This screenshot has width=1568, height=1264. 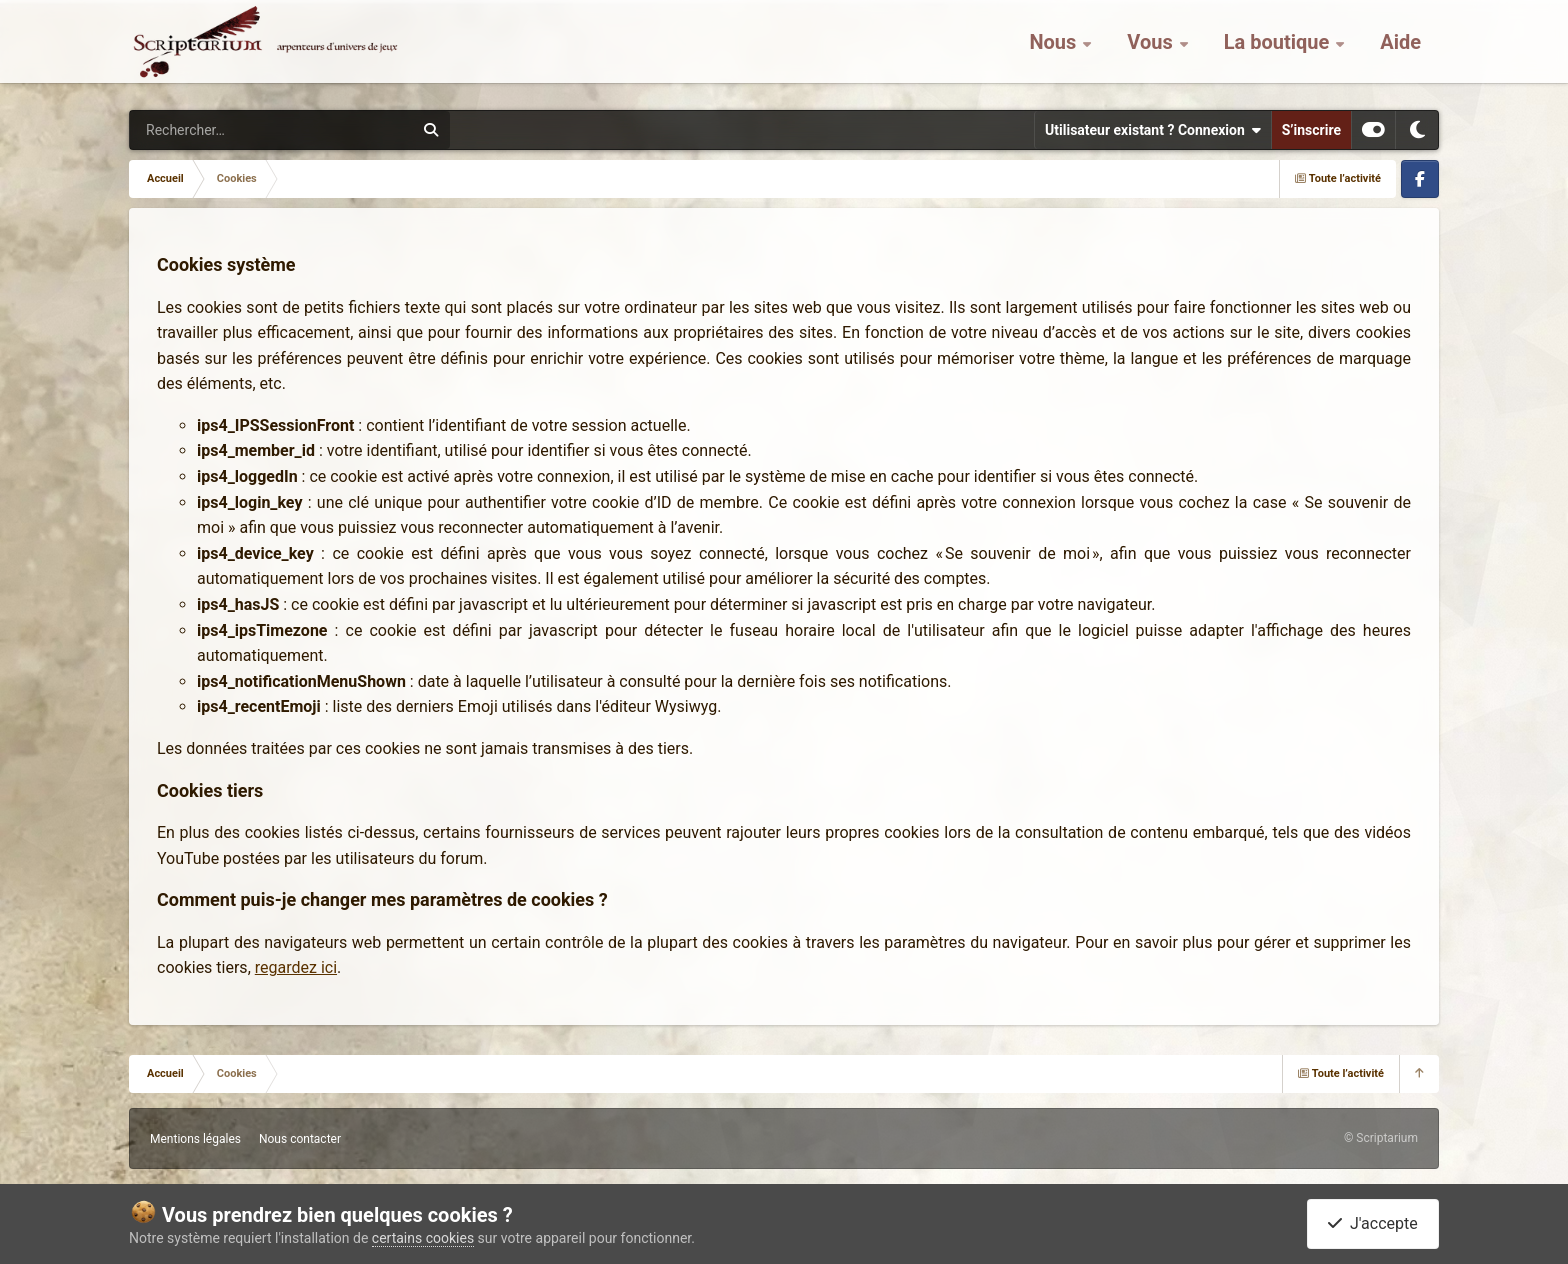 I want to click on [Rechercher], so click(x=217, y=130).